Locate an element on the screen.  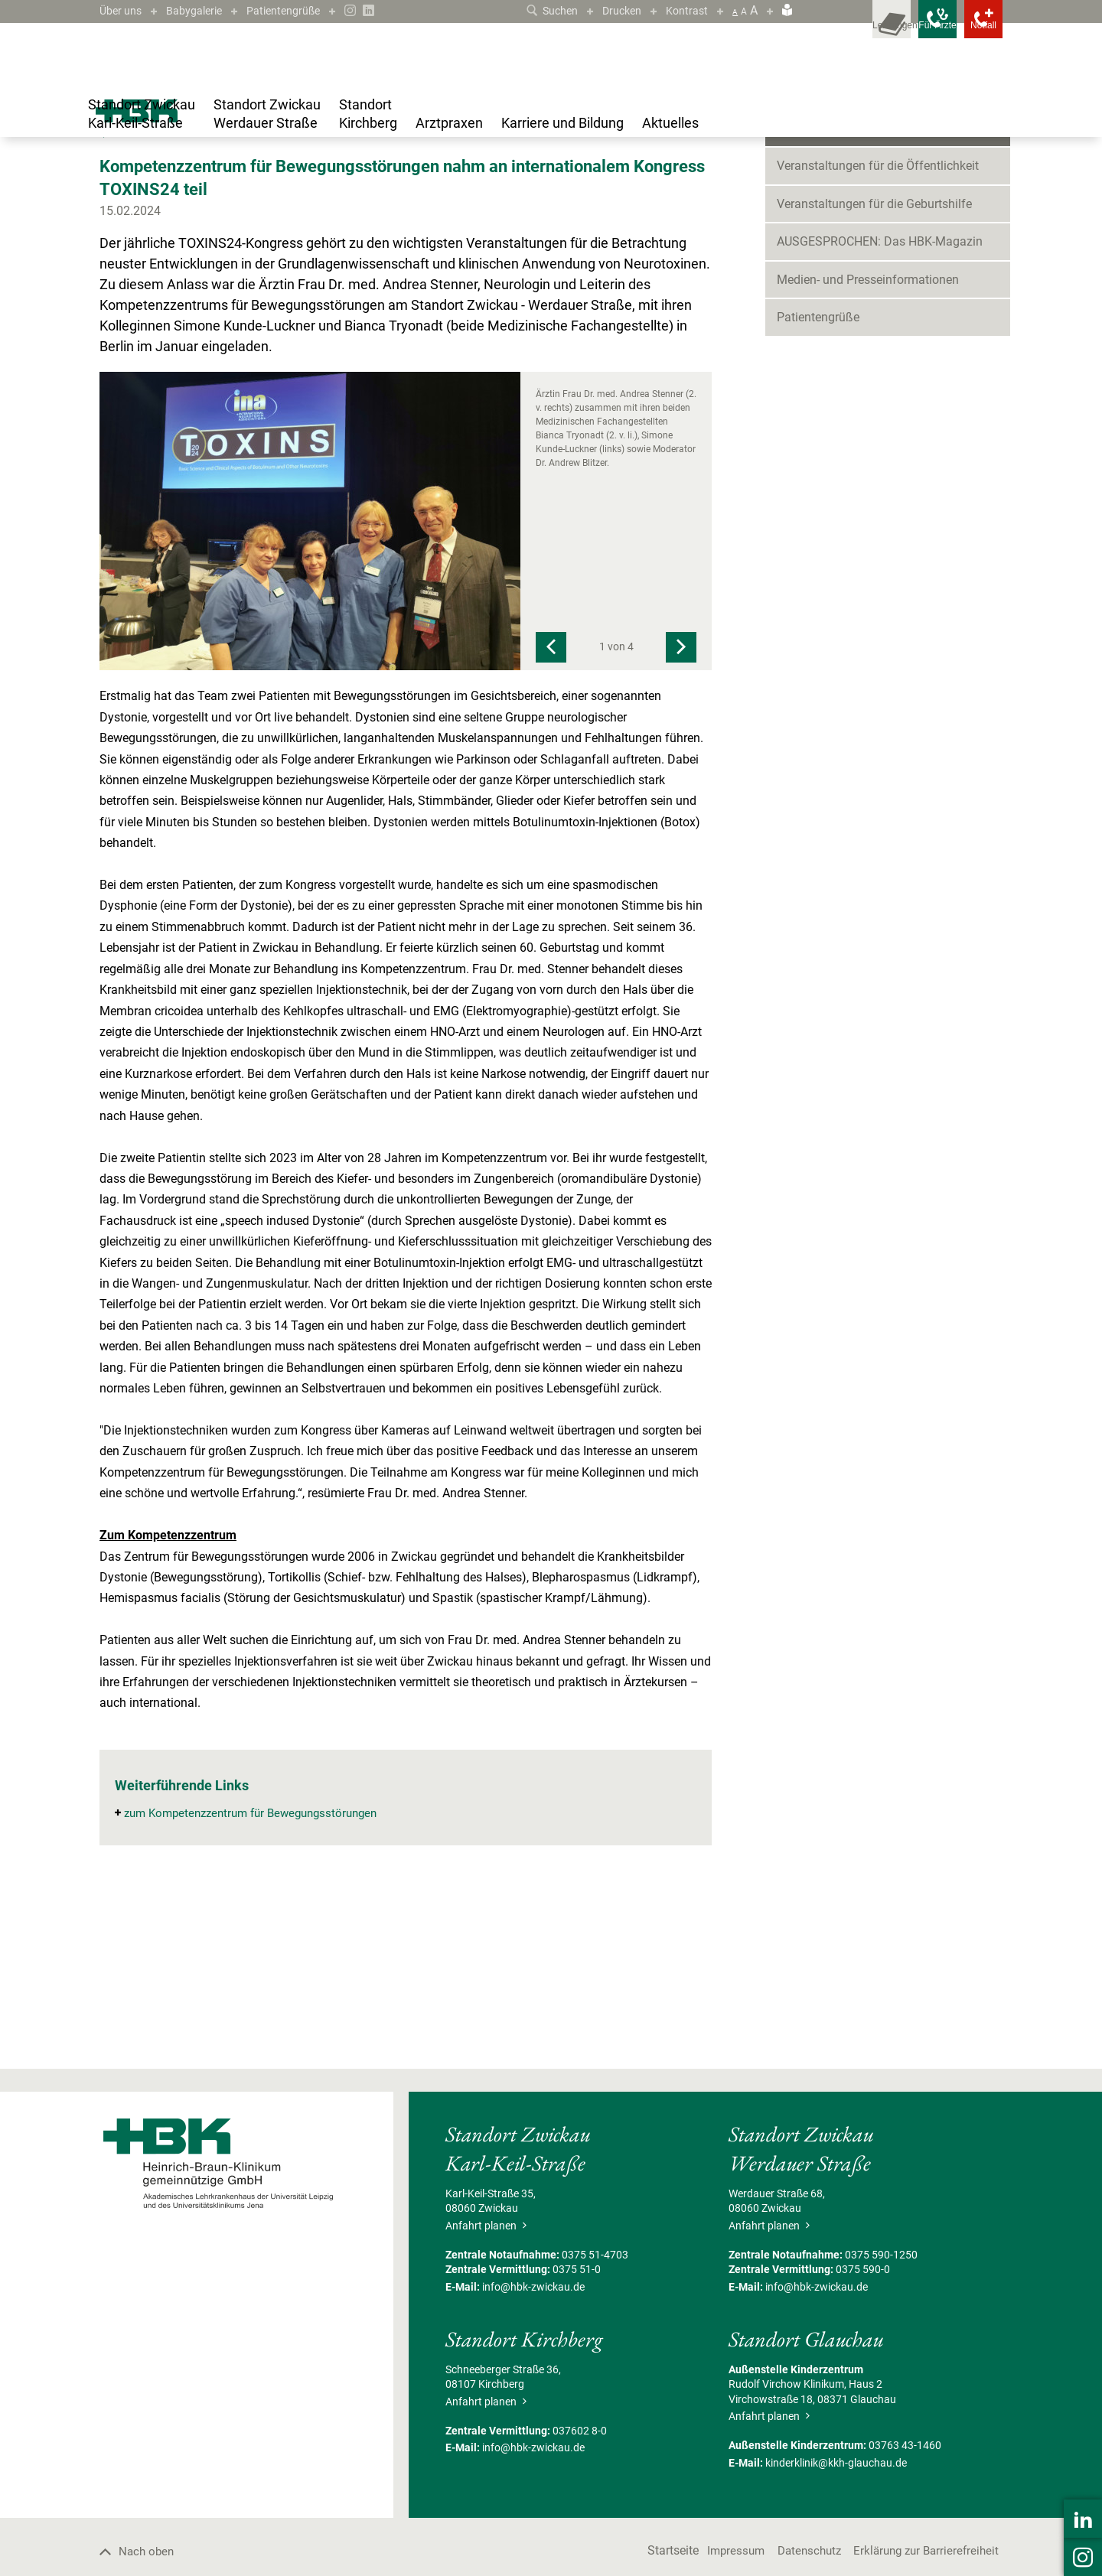
Suchen is located at coordinates (540, 10).